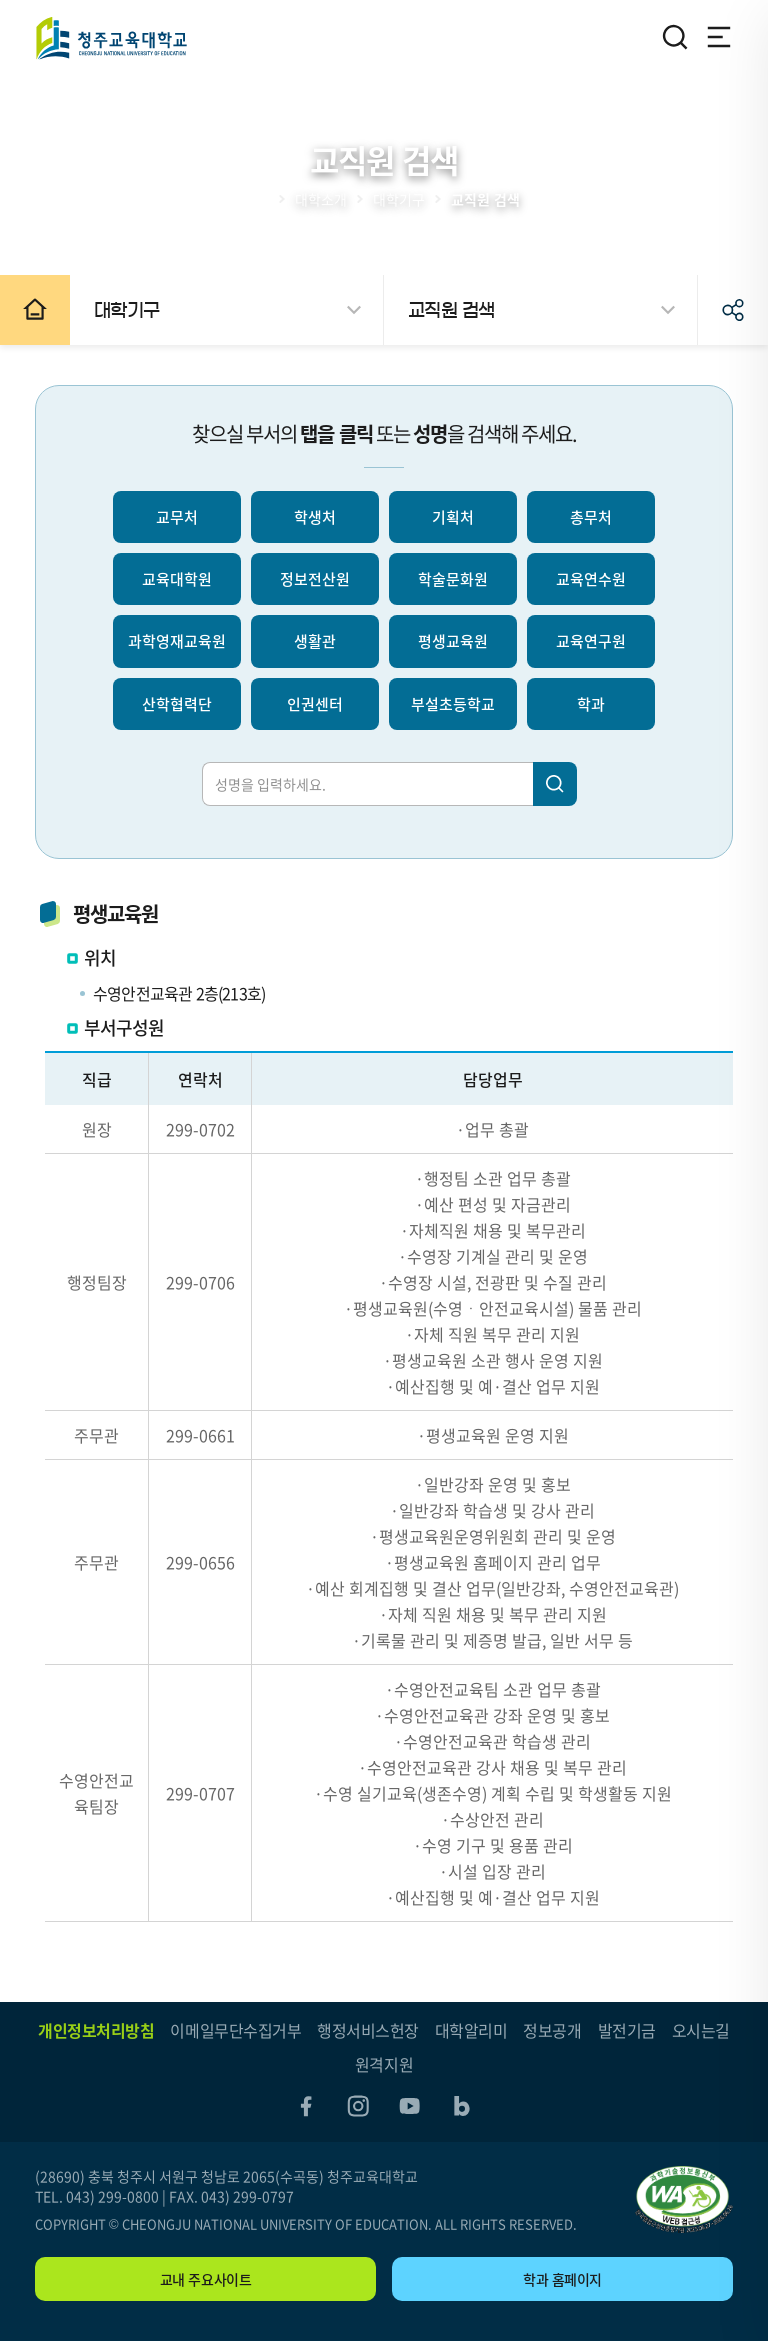 The height and width of the screenshot is (2341, 768). Describe the element at coordinates (627, 2030) in the screenshot. I see `발전기금` at that location.